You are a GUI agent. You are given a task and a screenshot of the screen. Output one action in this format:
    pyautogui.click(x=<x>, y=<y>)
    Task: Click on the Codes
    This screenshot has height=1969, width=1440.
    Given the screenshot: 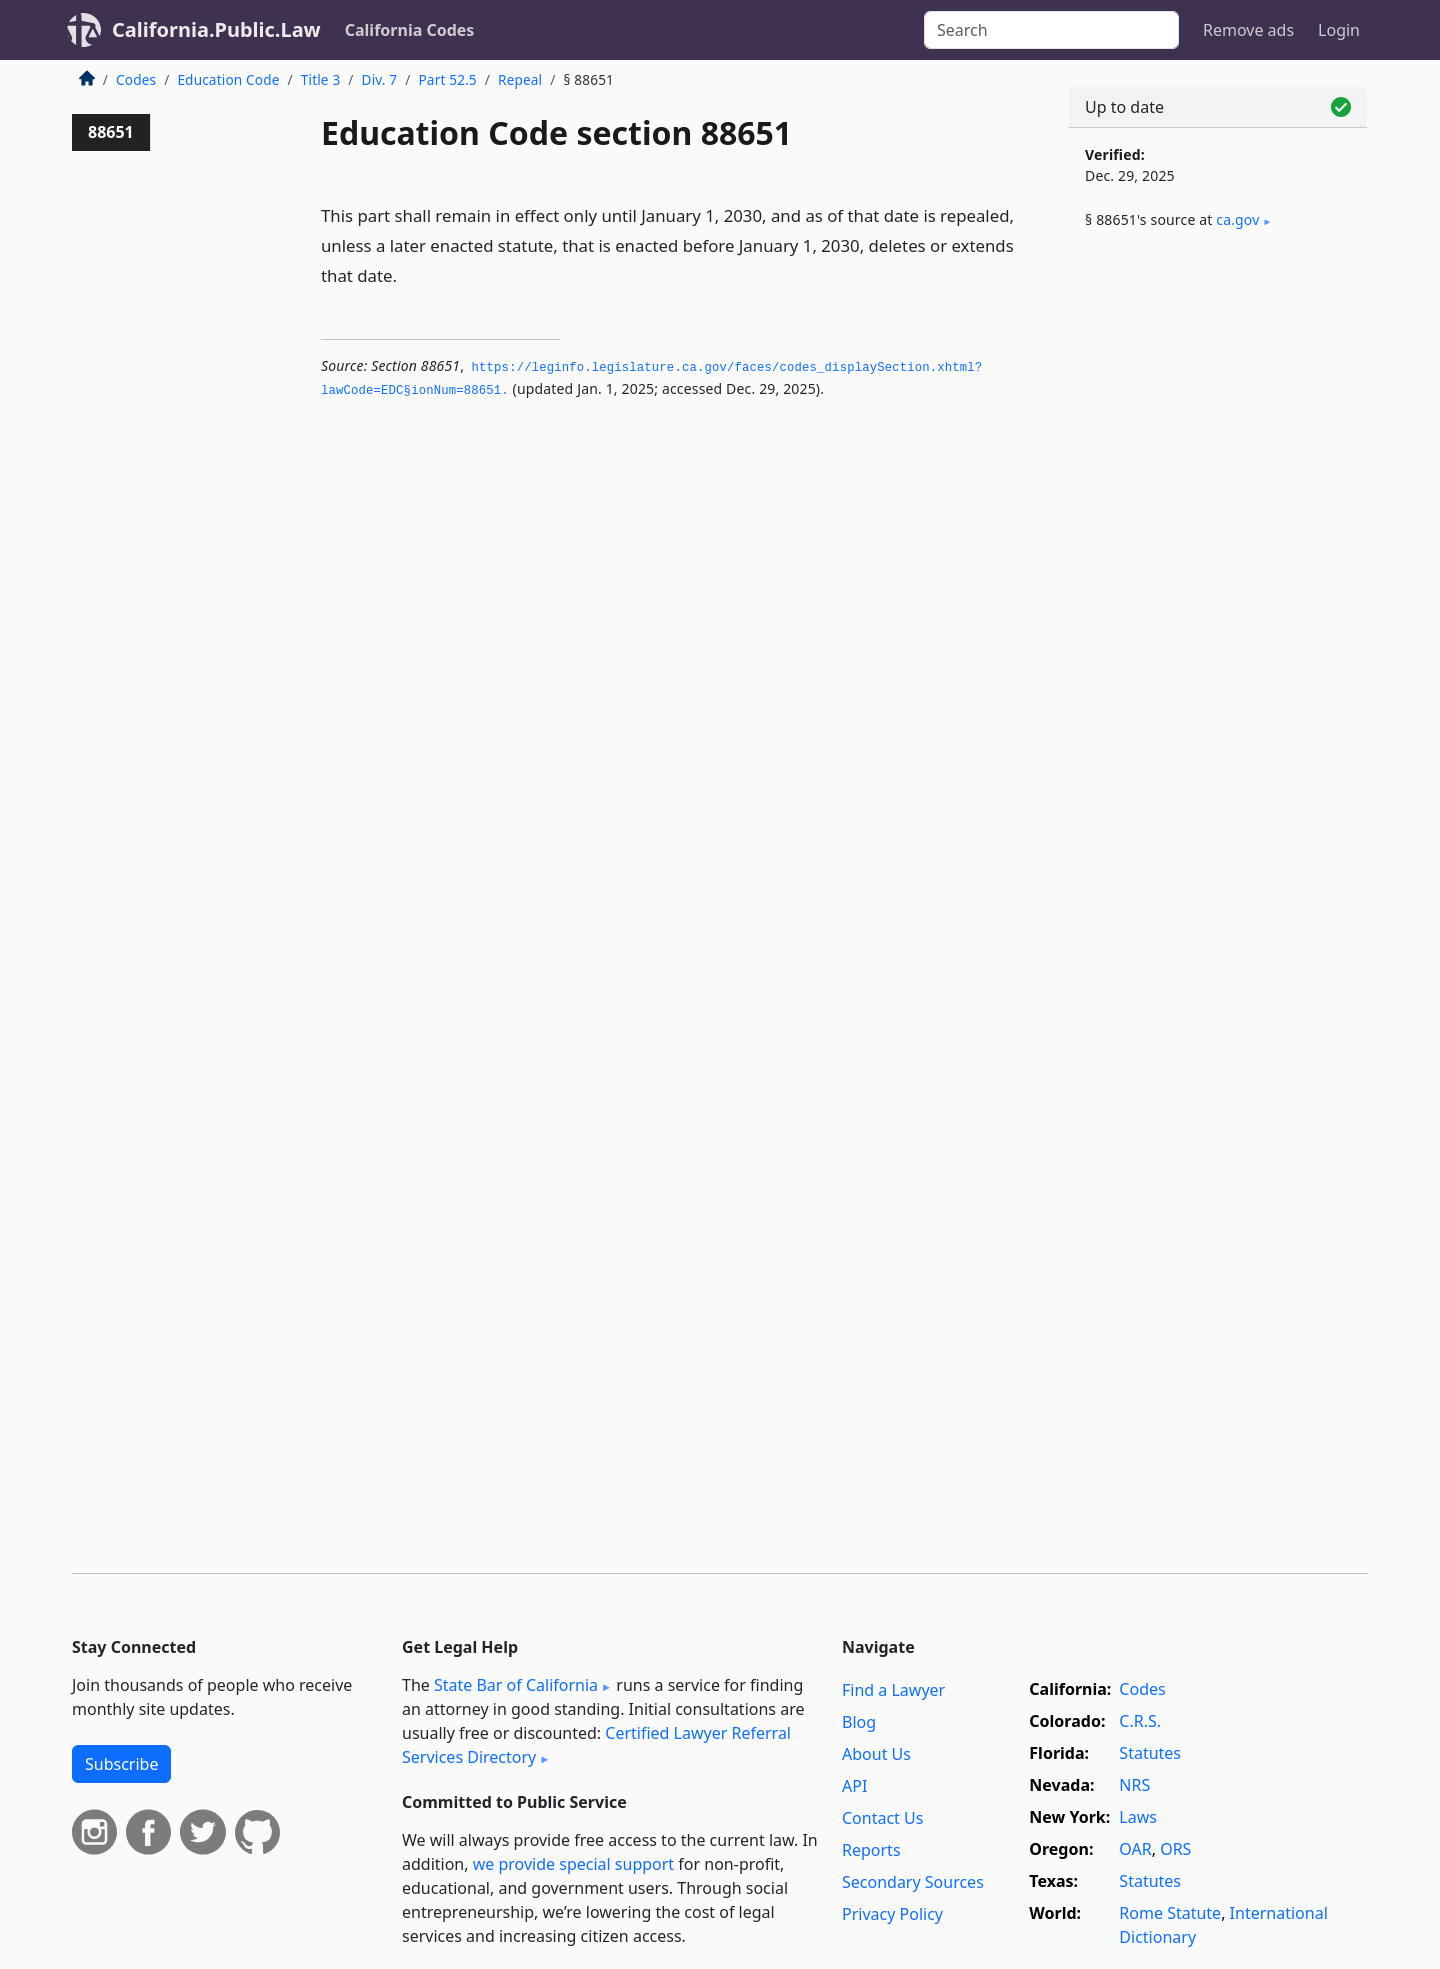 What is the action you would take?
    pyautogui.click(x=136, y=79)
    